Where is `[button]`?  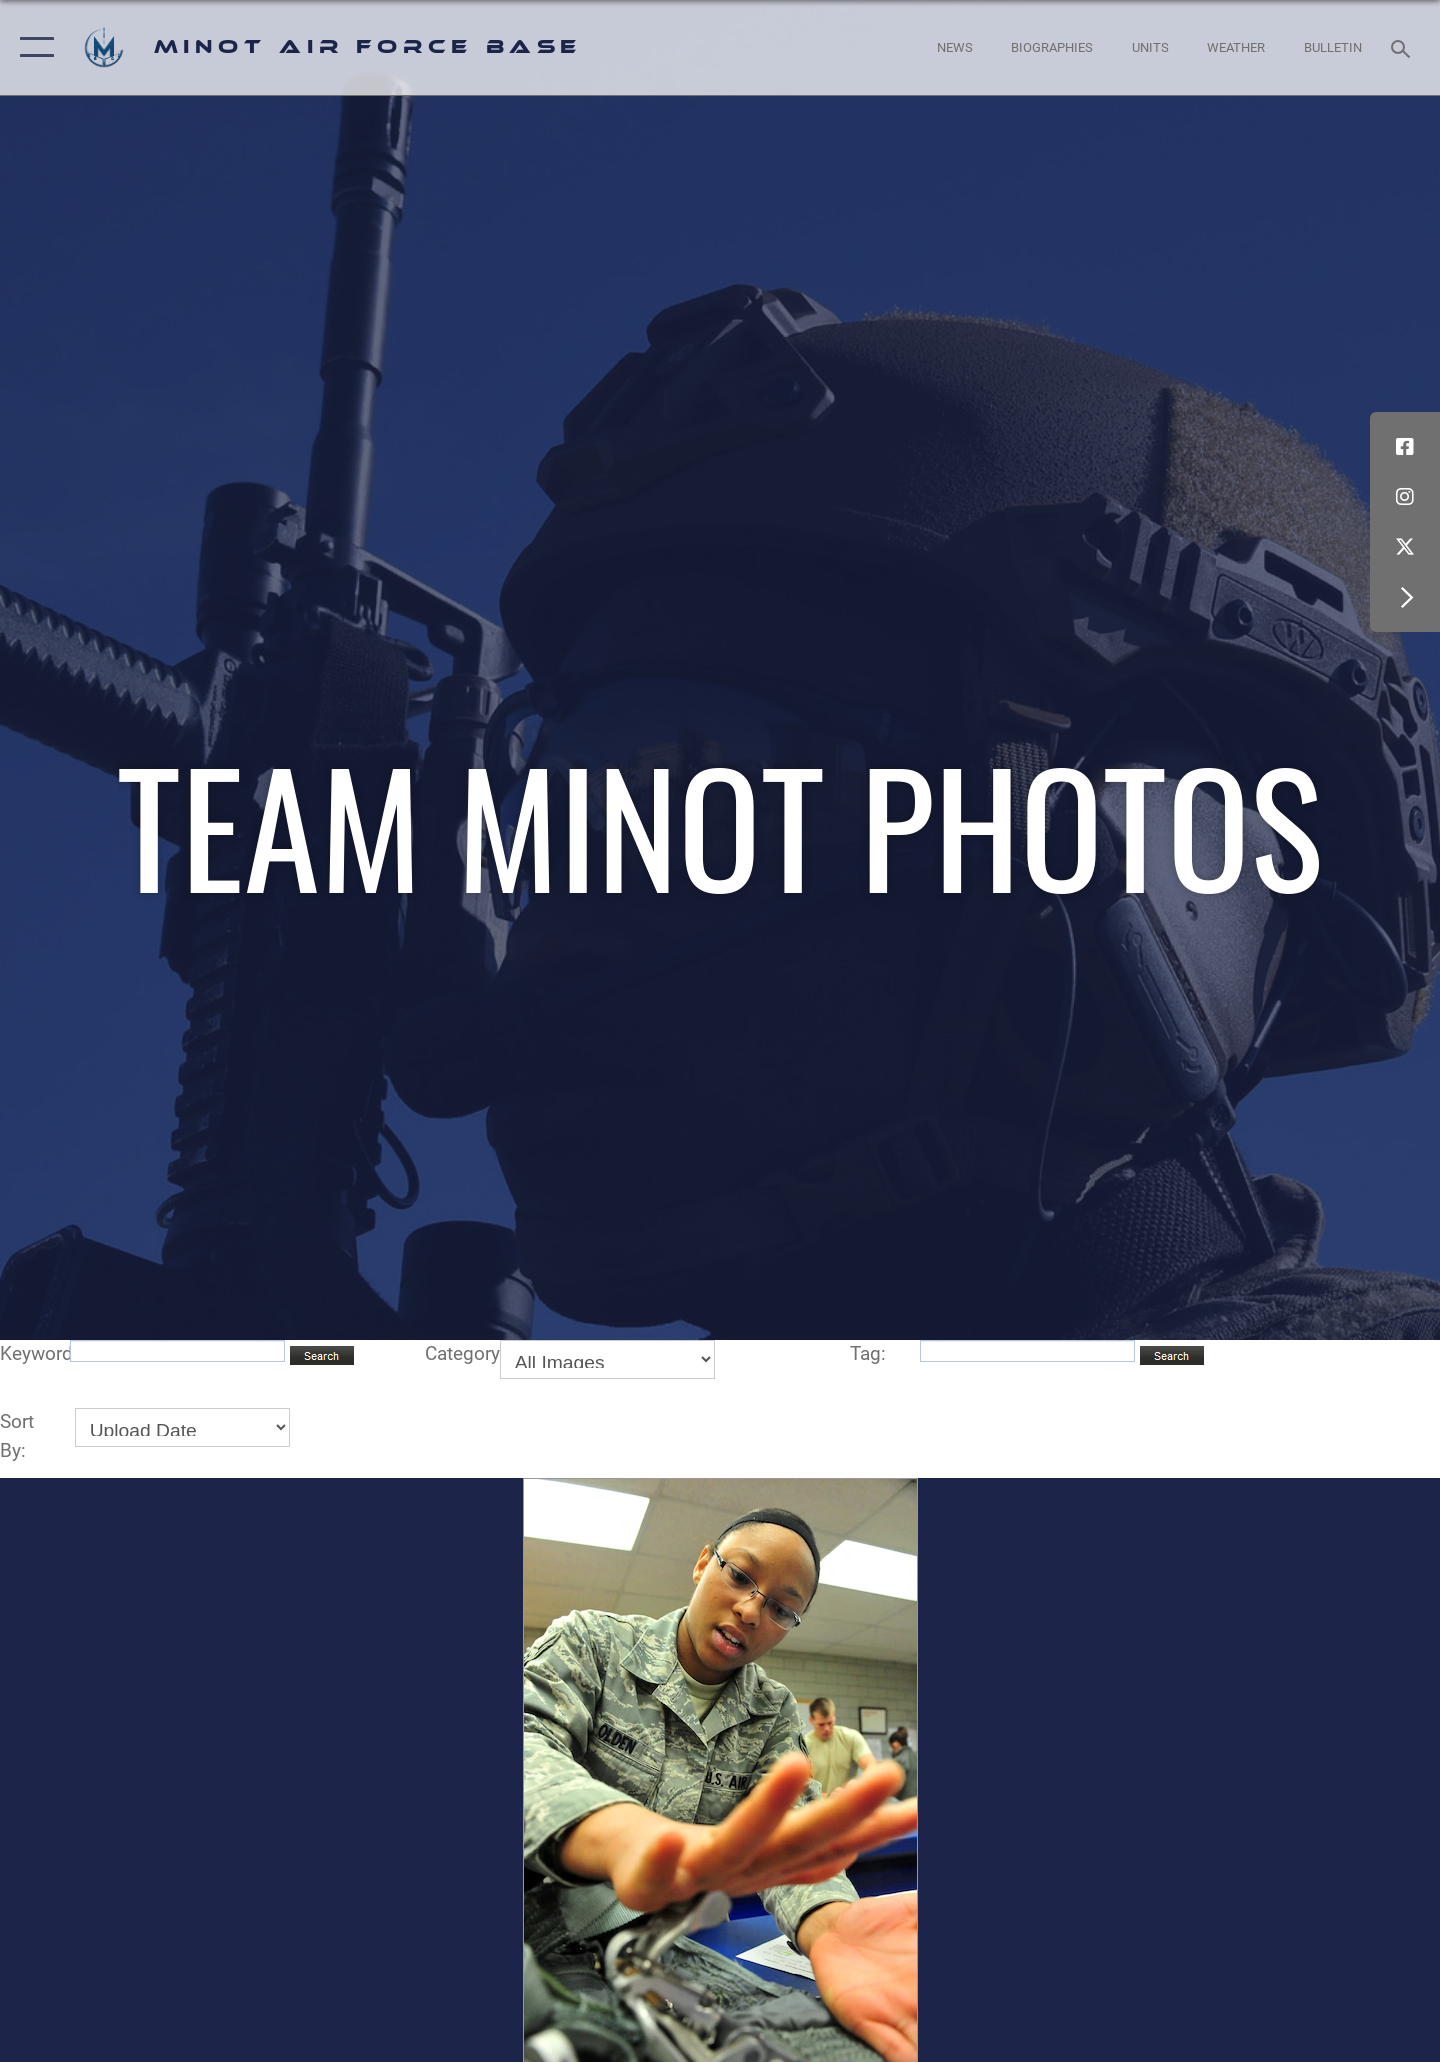 [button] is located at coordinates (32, 47).